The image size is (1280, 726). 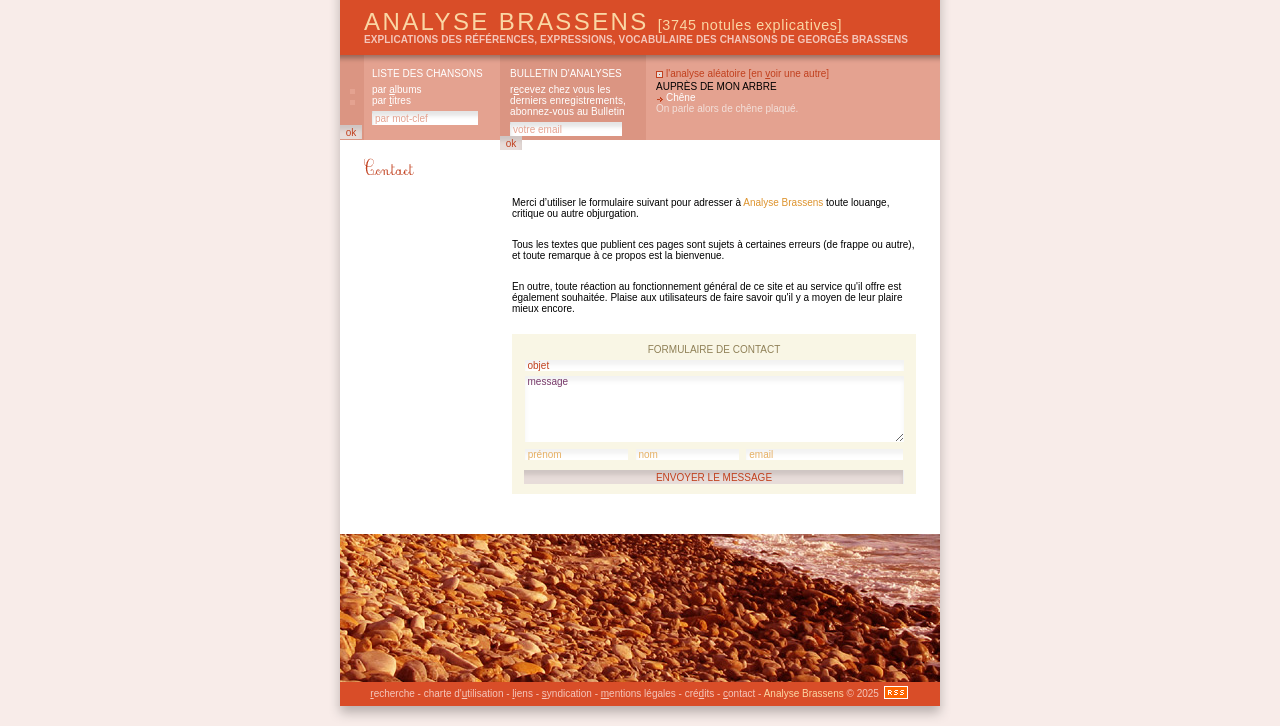 I want to click on entions légales, so click(x=638, y=693).